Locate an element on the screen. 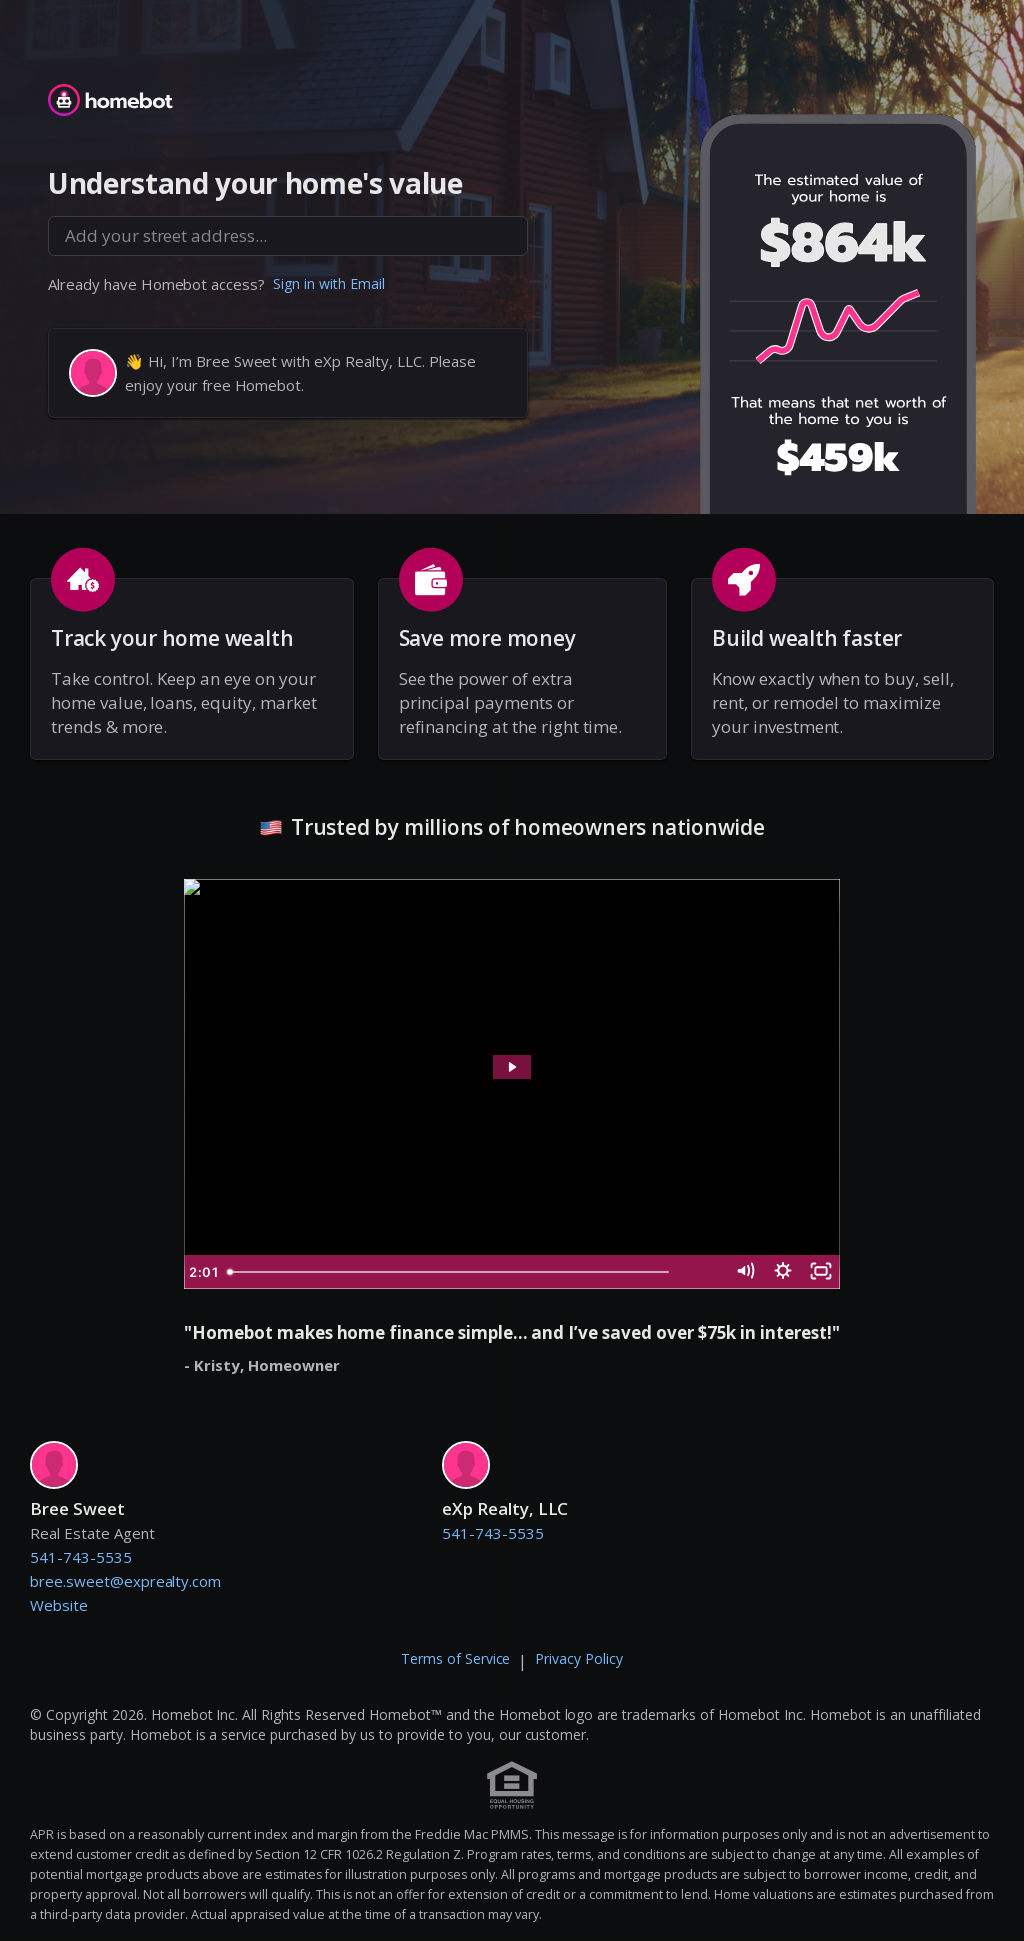 Image resolution: width=1024 pixels, height=1941 pixels. Website is located at coordinates (59, 1605).